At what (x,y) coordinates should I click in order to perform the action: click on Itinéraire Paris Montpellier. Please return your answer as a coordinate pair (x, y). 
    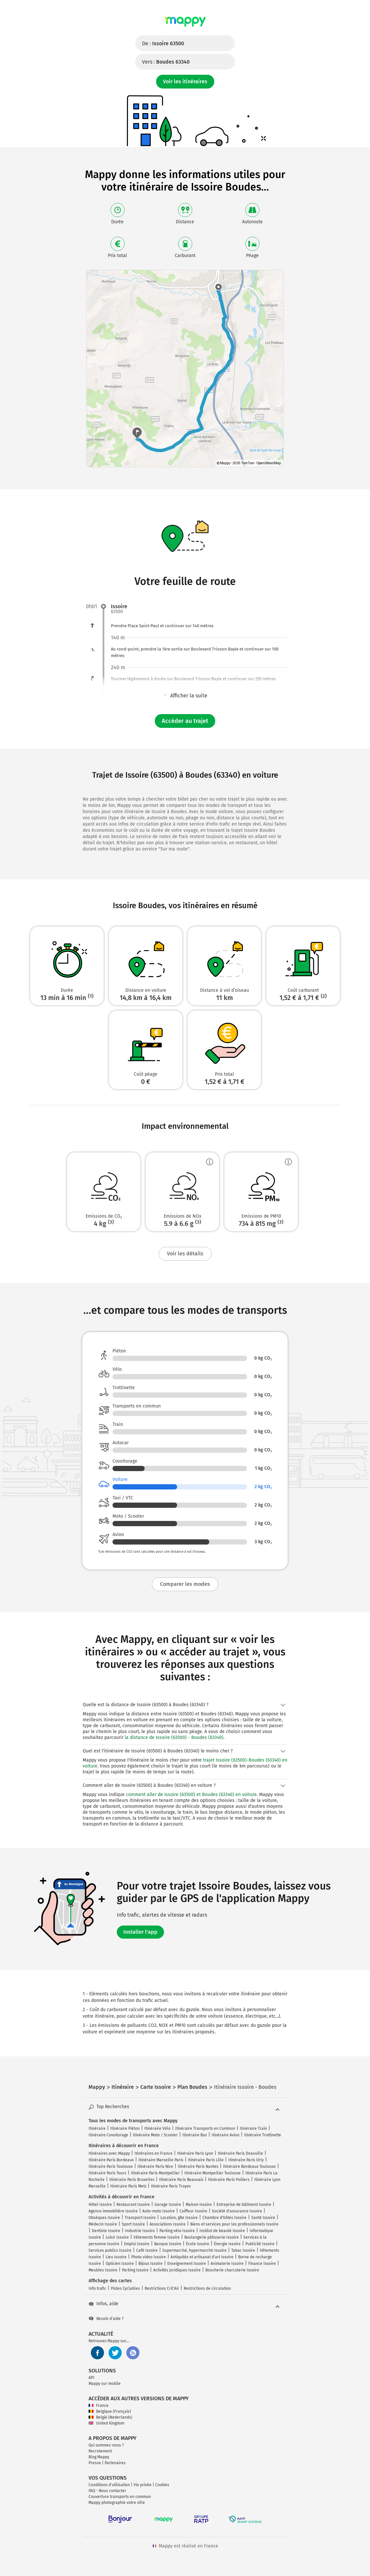
    Looking at the image, I should click on (155, 2173).